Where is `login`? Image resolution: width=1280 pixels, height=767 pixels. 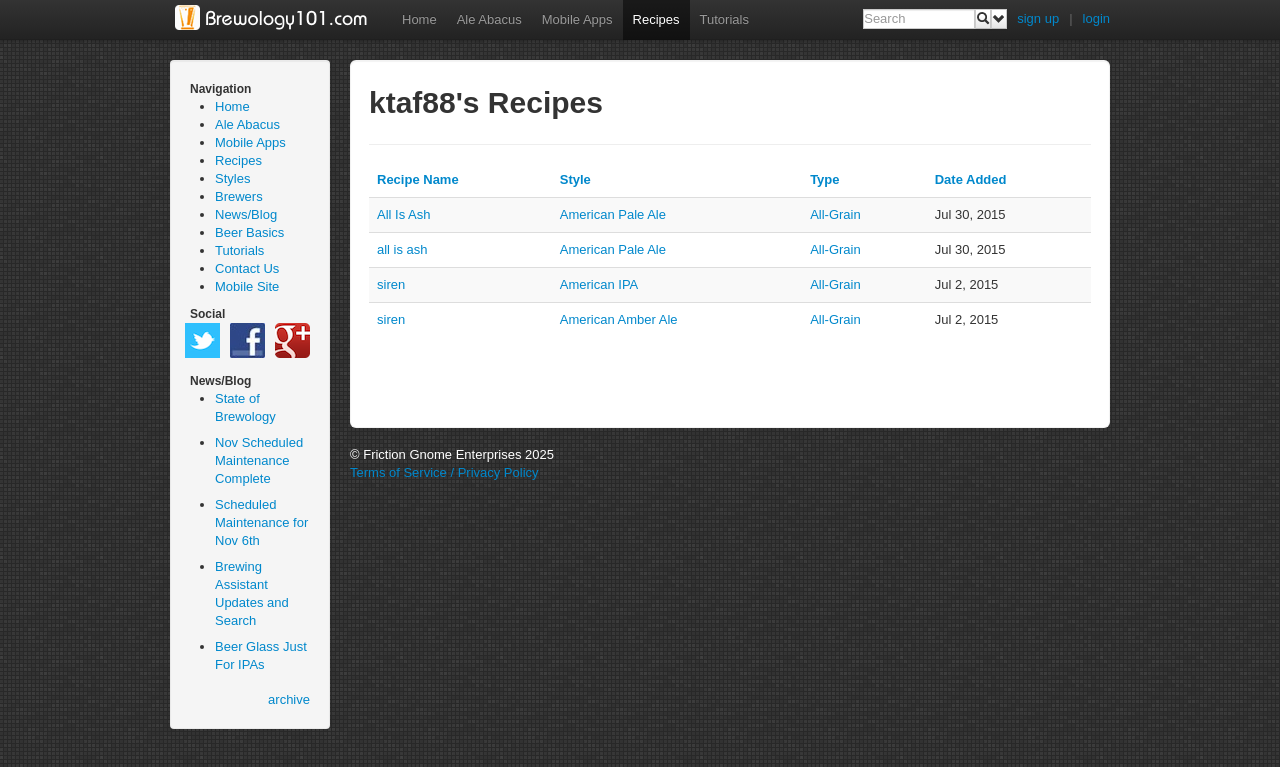 login is located at coordinates (1096, 18).